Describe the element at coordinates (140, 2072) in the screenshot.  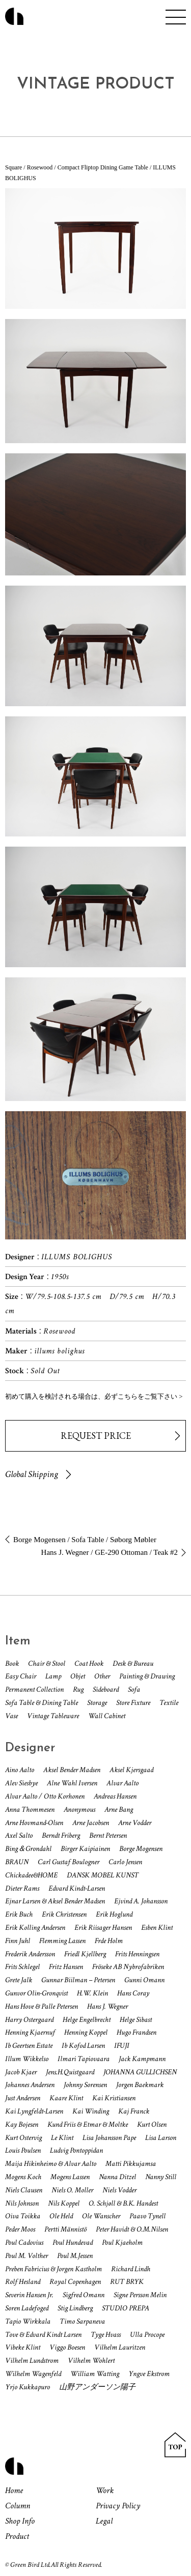
I see `JOHANNA GULLICHSEN` at that location.